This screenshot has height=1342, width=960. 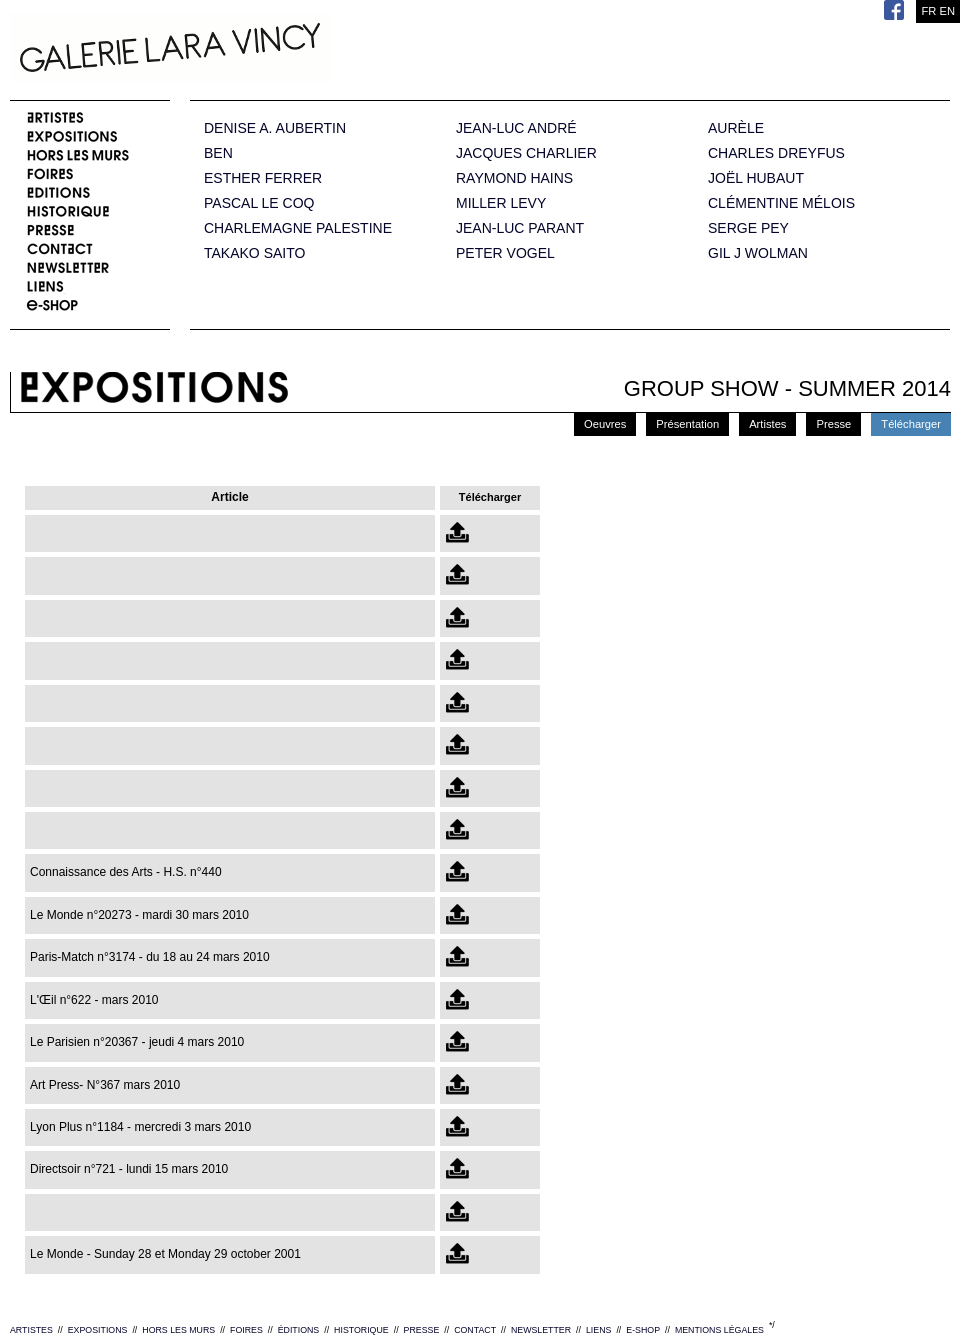 What do you see at coordinates (505, 253) in the screenshot?
I see `PETER VOGEL` at bounding box center [505, 253].